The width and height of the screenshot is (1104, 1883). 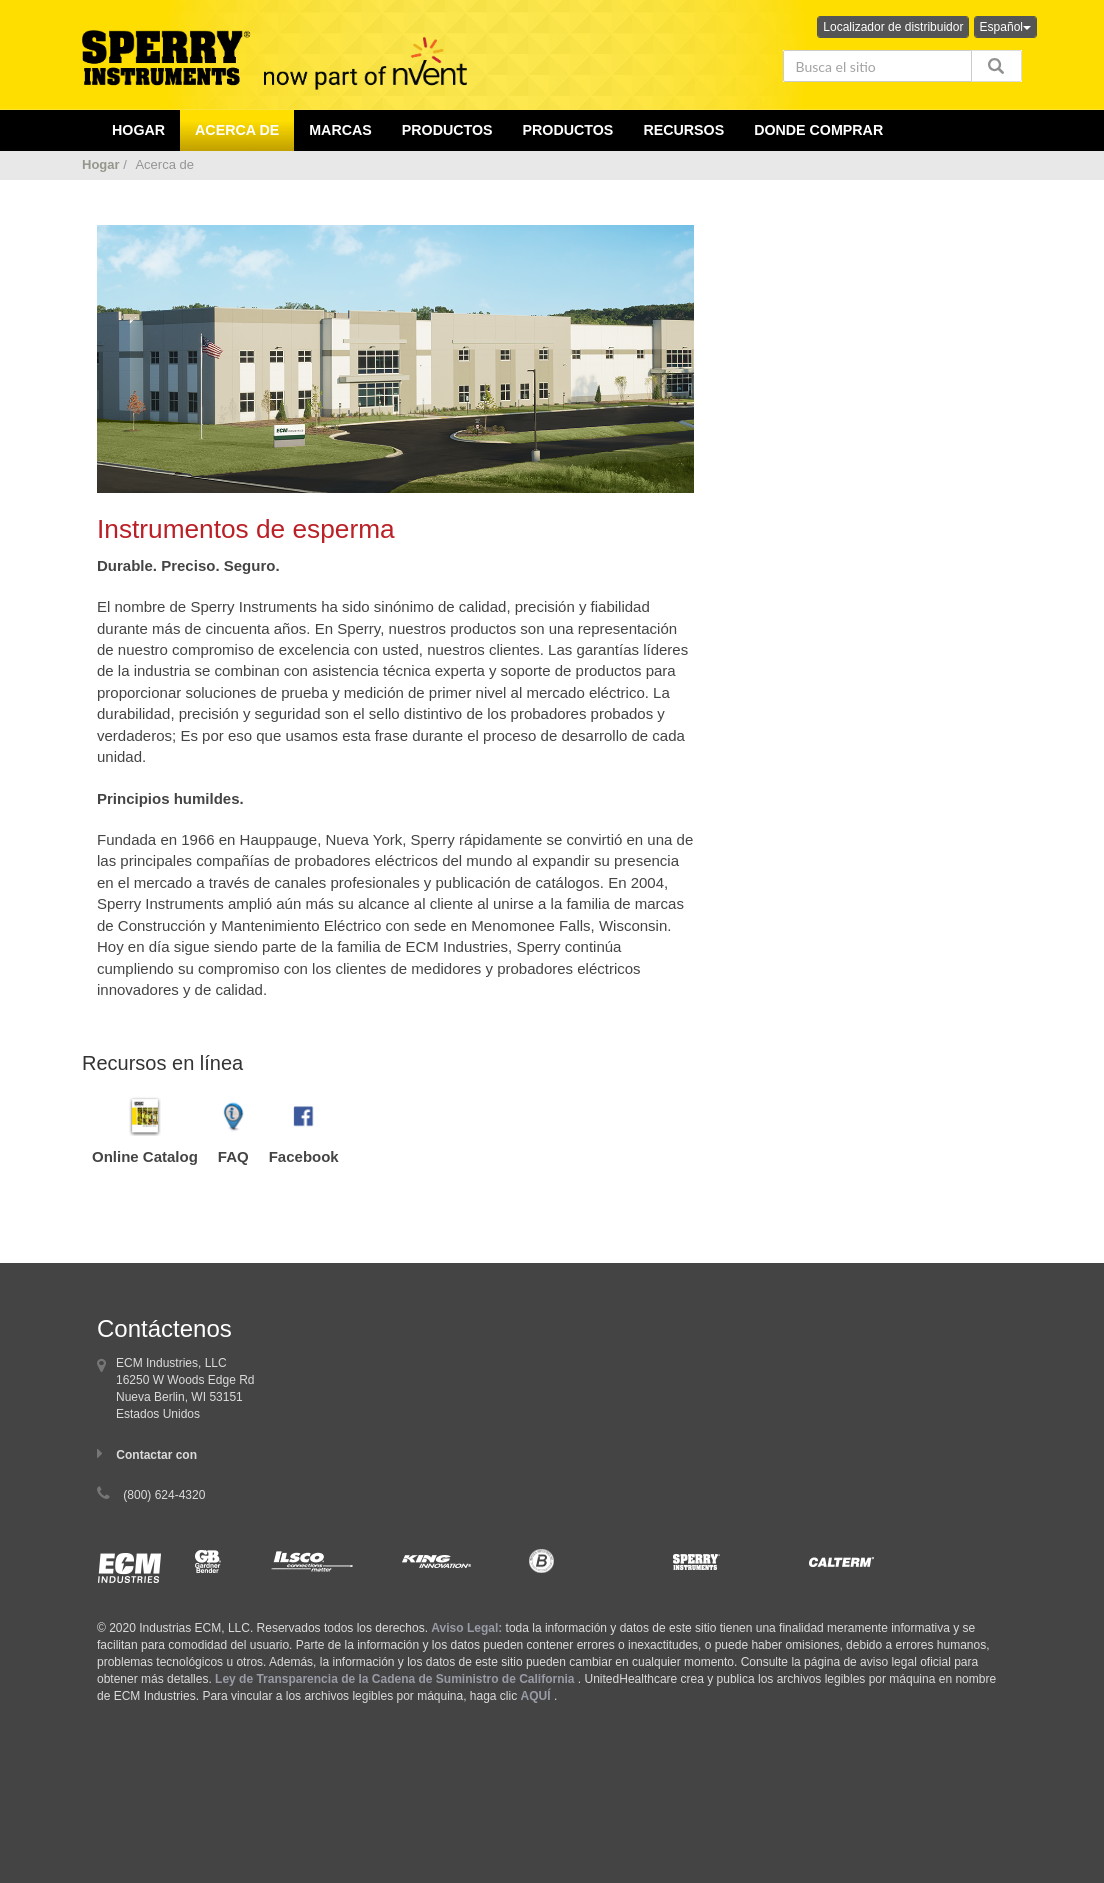 What do you see at coordinates (568, 130) in the screenshot?
I see `Productos` at bounding box center [568, 130].